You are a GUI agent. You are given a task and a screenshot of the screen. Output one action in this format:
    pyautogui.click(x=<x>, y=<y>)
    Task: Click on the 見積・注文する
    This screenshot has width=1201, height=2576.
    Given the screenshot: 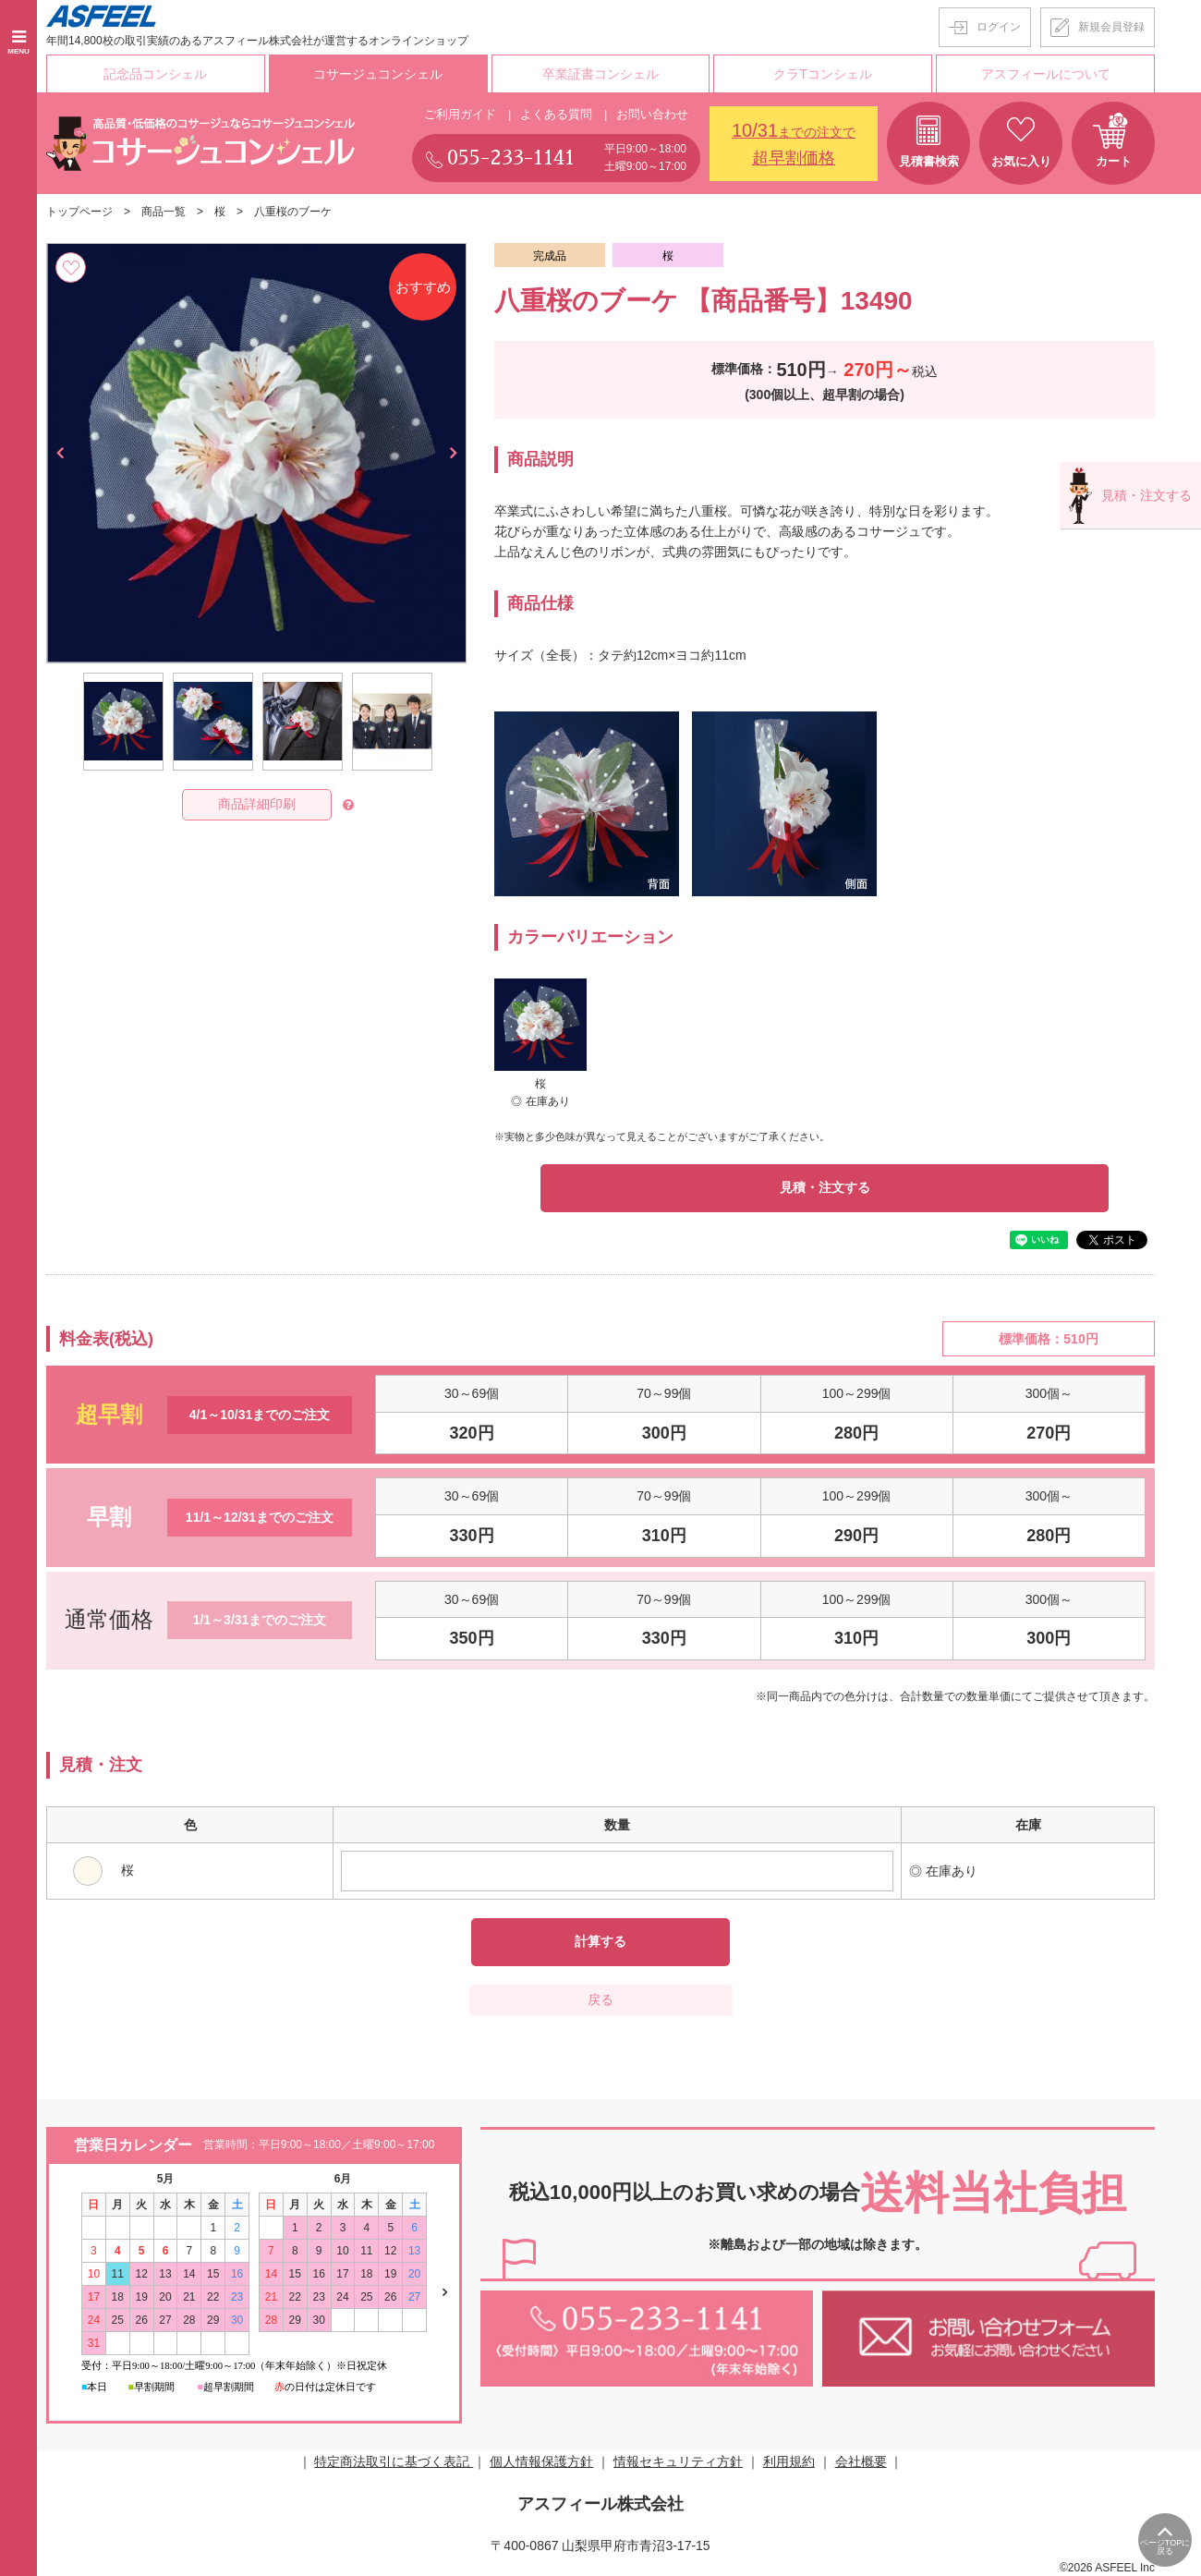 What is the action you would take?
    pyautogui.click(x=825, y=1186)
    